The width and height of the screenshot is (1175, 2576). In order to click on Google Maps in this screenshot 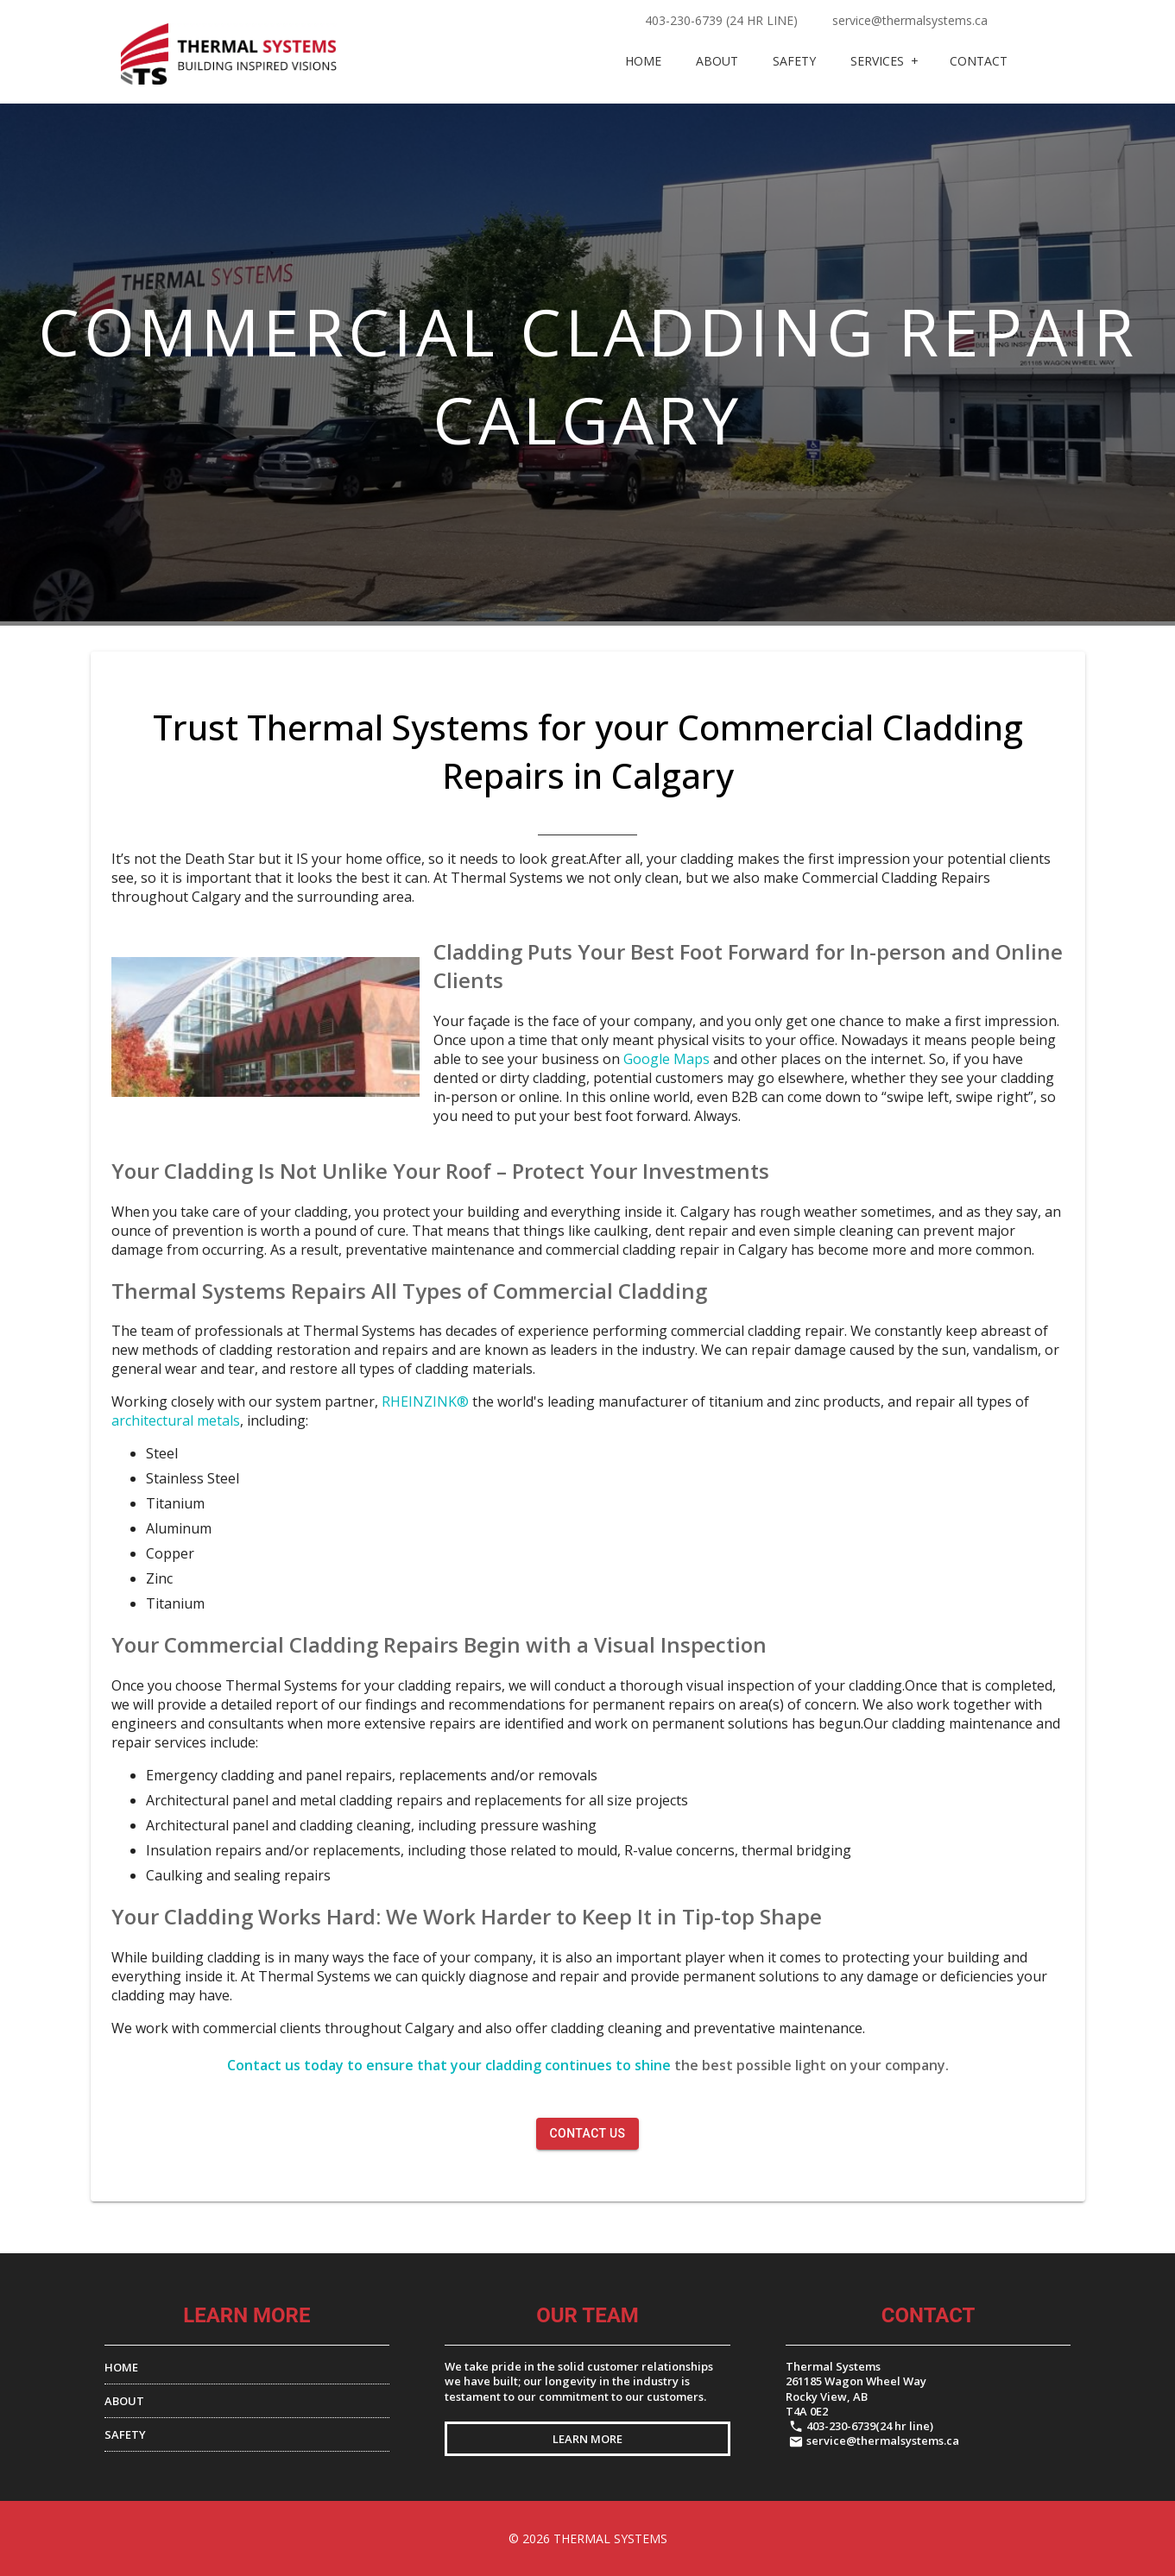, I will do `click(668, 1058)`.